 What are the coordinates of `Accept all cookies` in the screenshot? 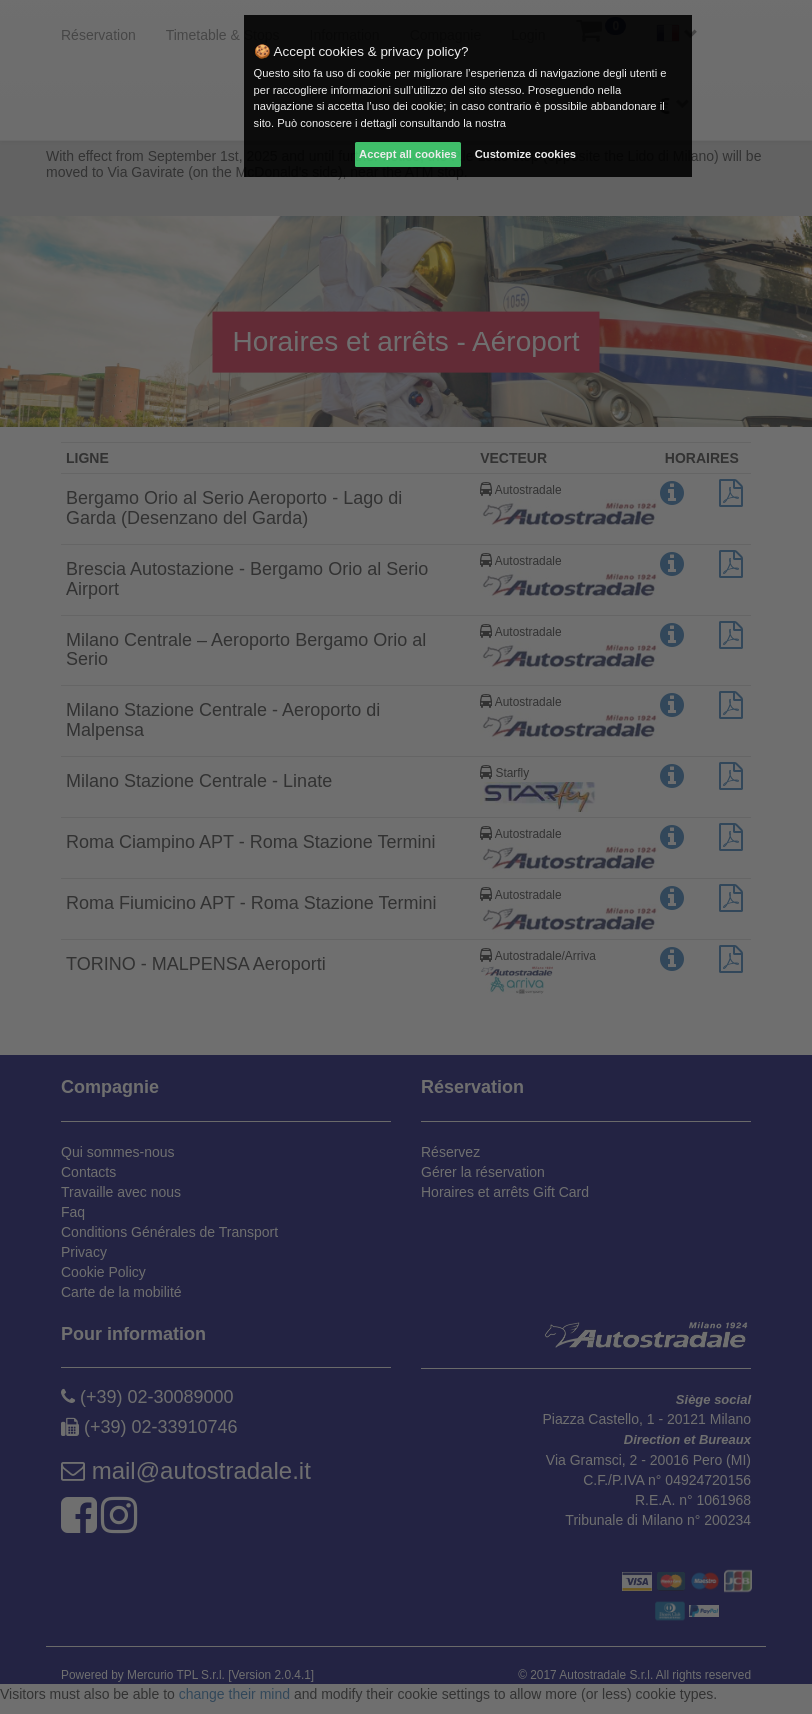 It's located at (408, 154).